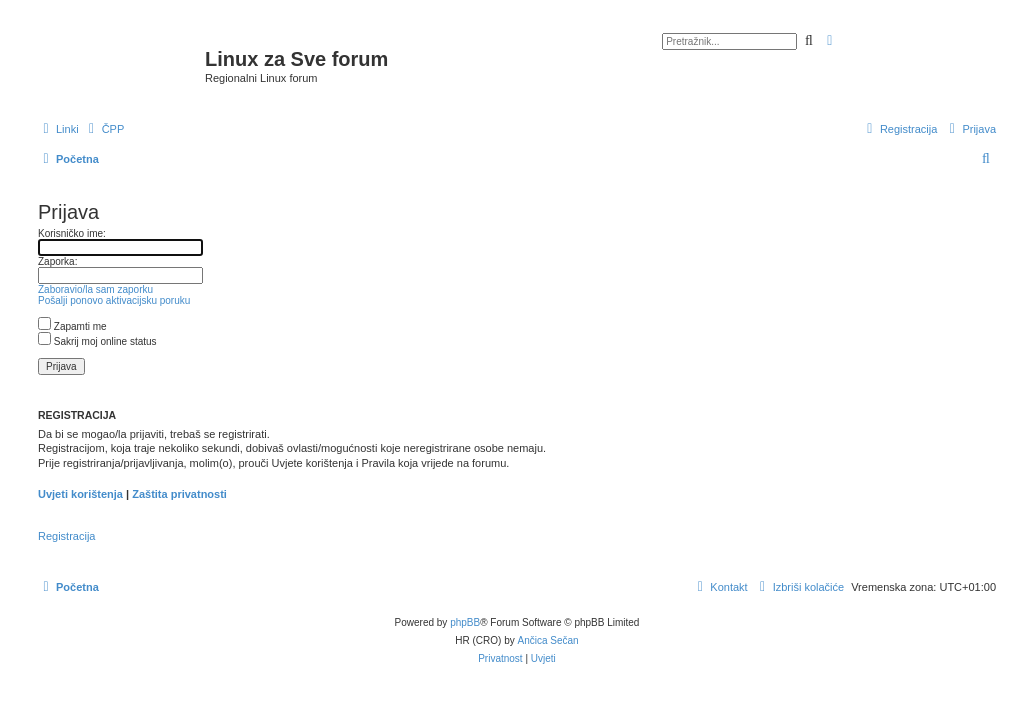 The width and height of the screenshot is (1034, 727). What do you see at coordinates (80, 494) in the screenshot?
I see `Uvjeti korištenja` at bounding box center [80, 494].